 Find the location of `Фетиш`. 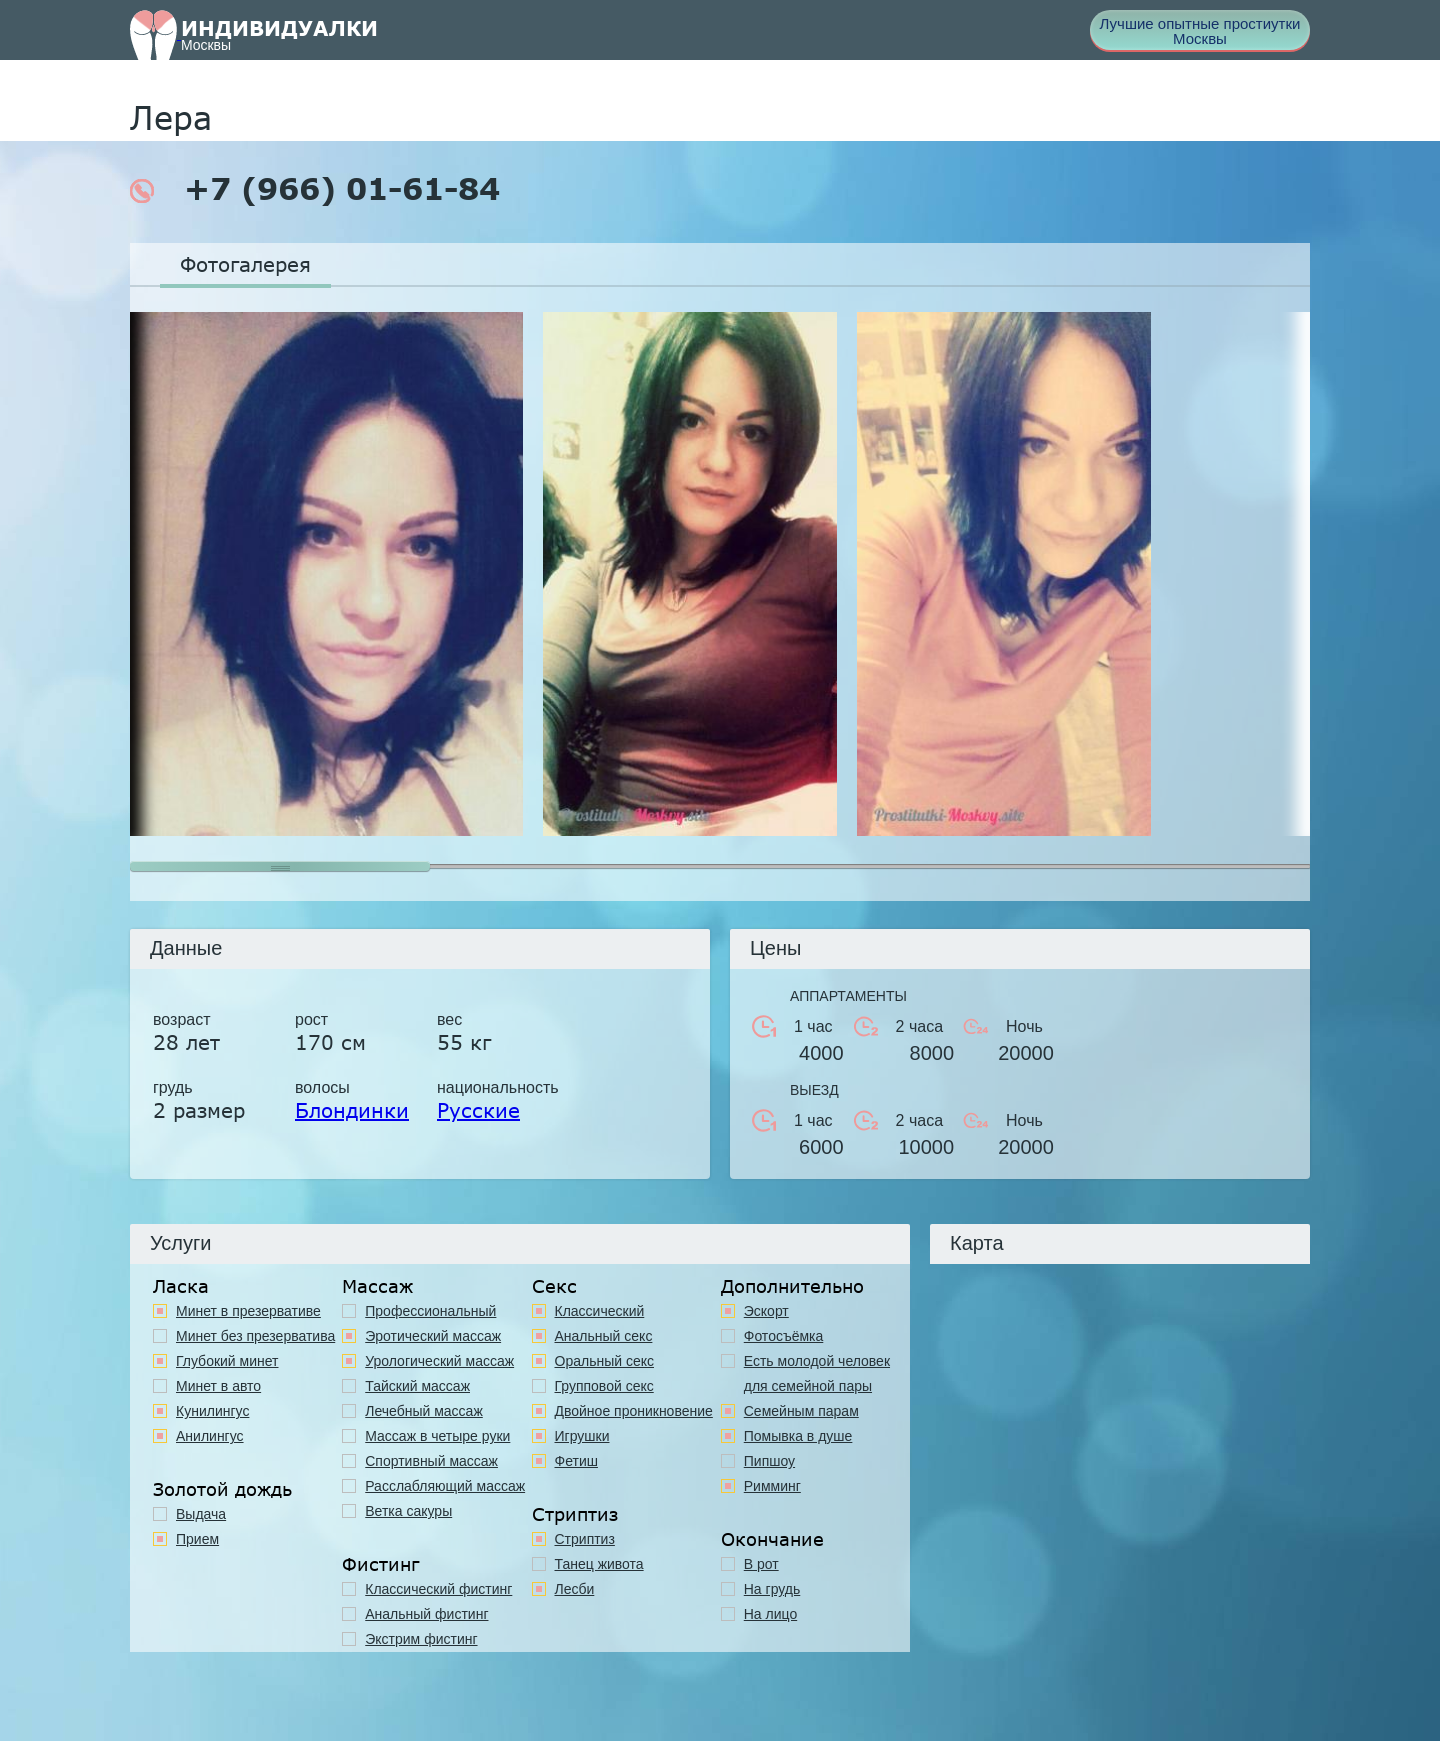

Фетиш is located at coordinates (576, 1461).